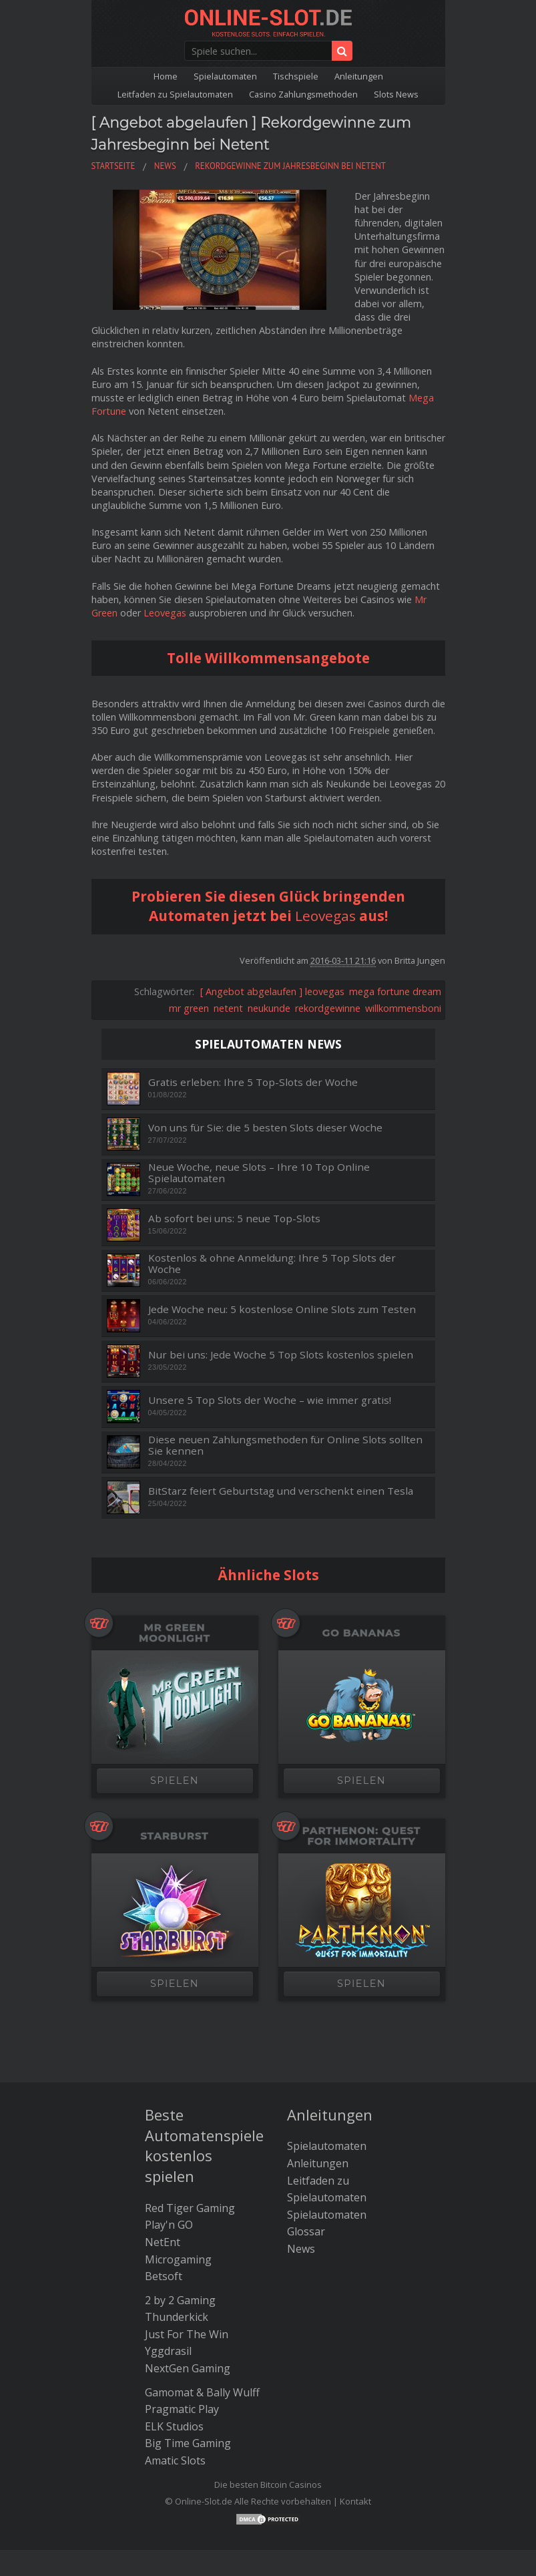 This screenshot has width=536, height=2576. I want to click on Unsere 5 Top Slots der Woche – wie immer gratis!, so click(269, 1340).